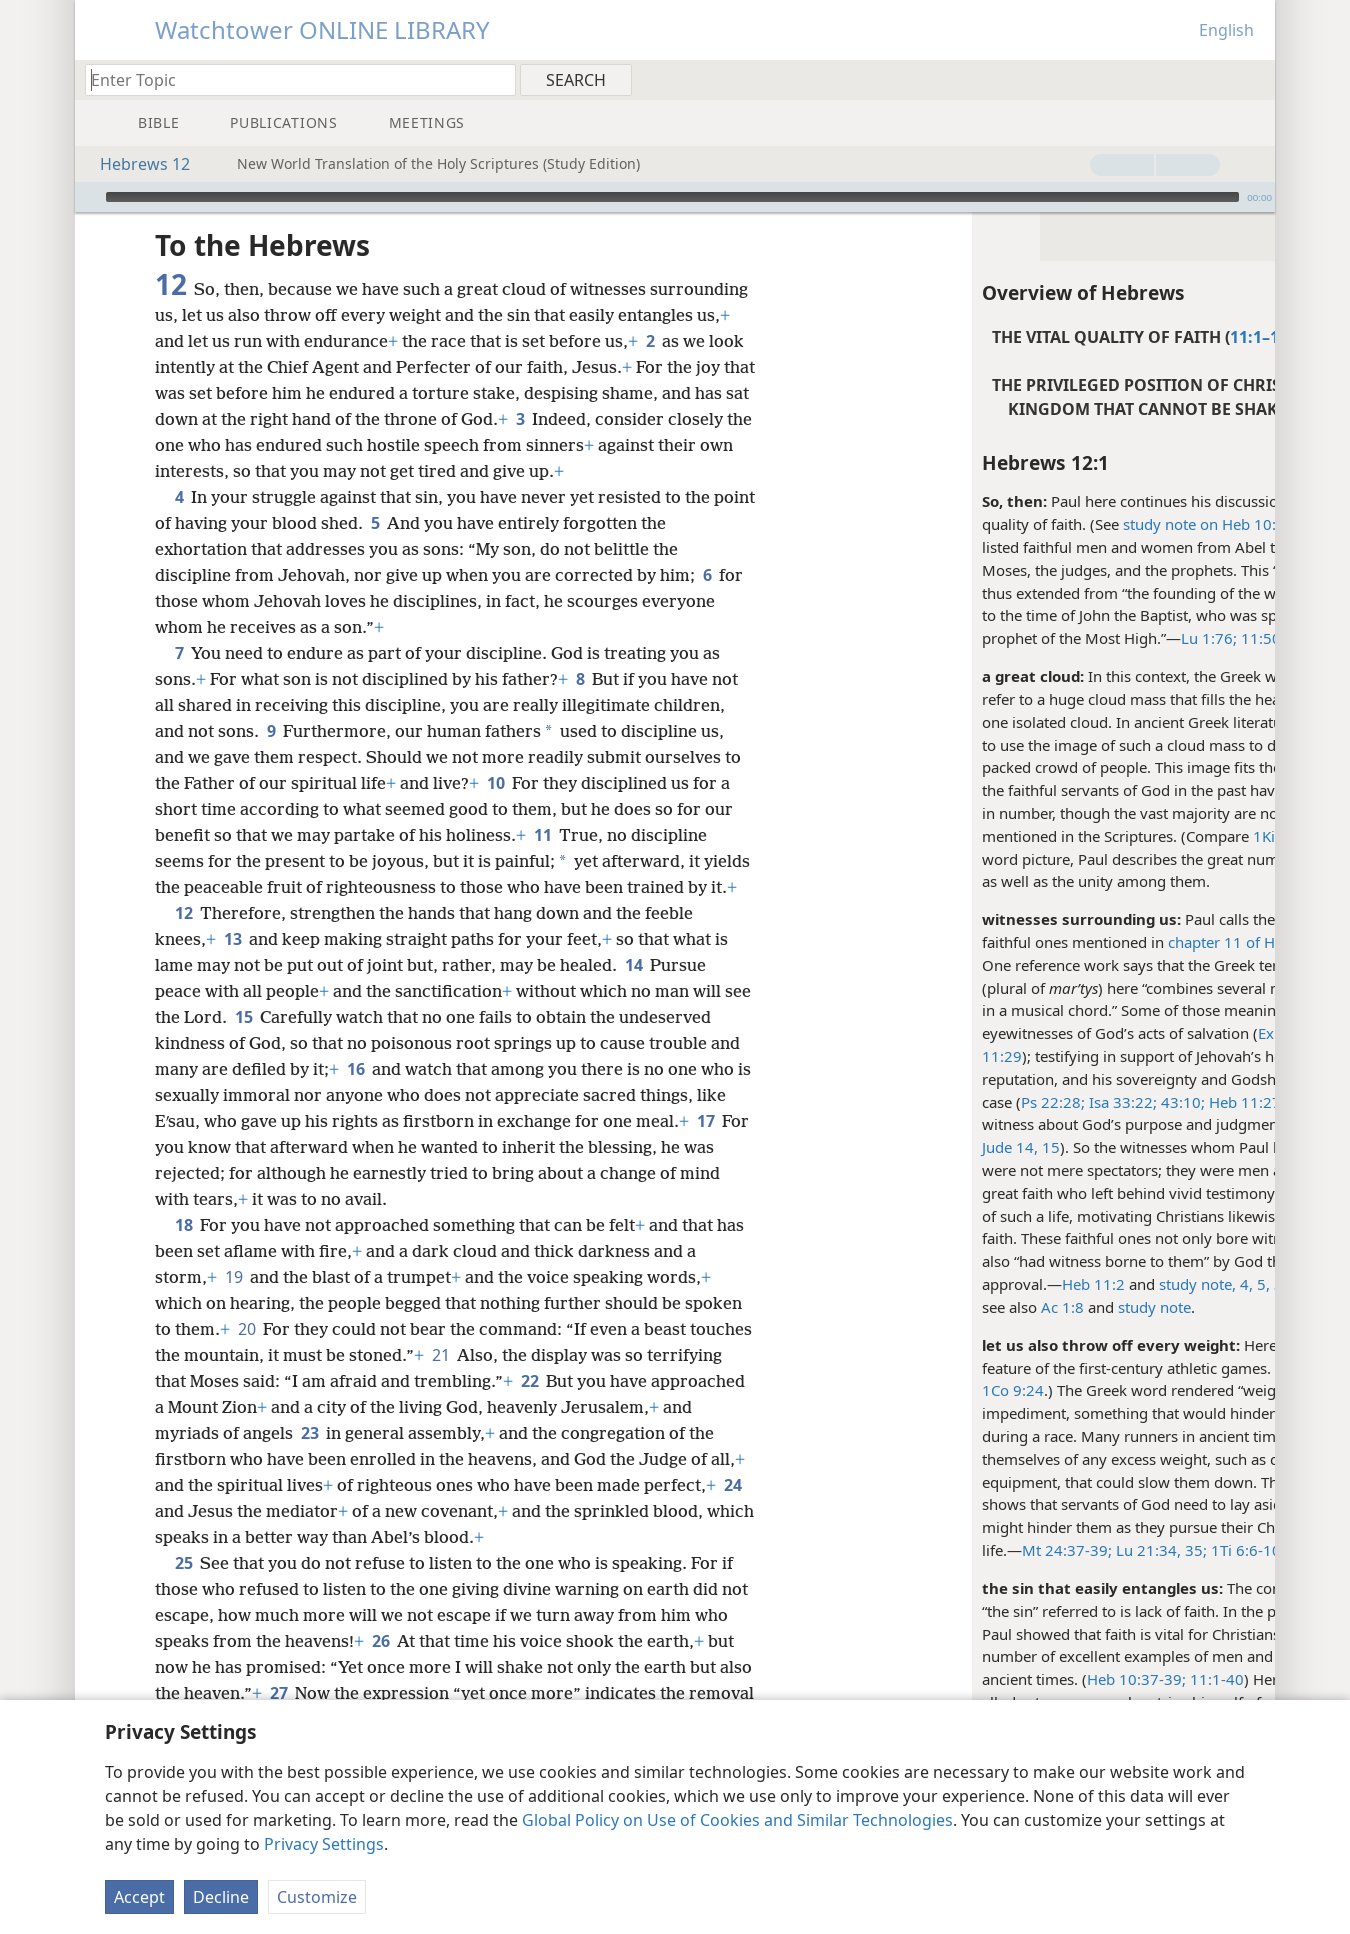 This screenshot has height=1934, width=1350. I want to click on study note, so click(1215, 1284).